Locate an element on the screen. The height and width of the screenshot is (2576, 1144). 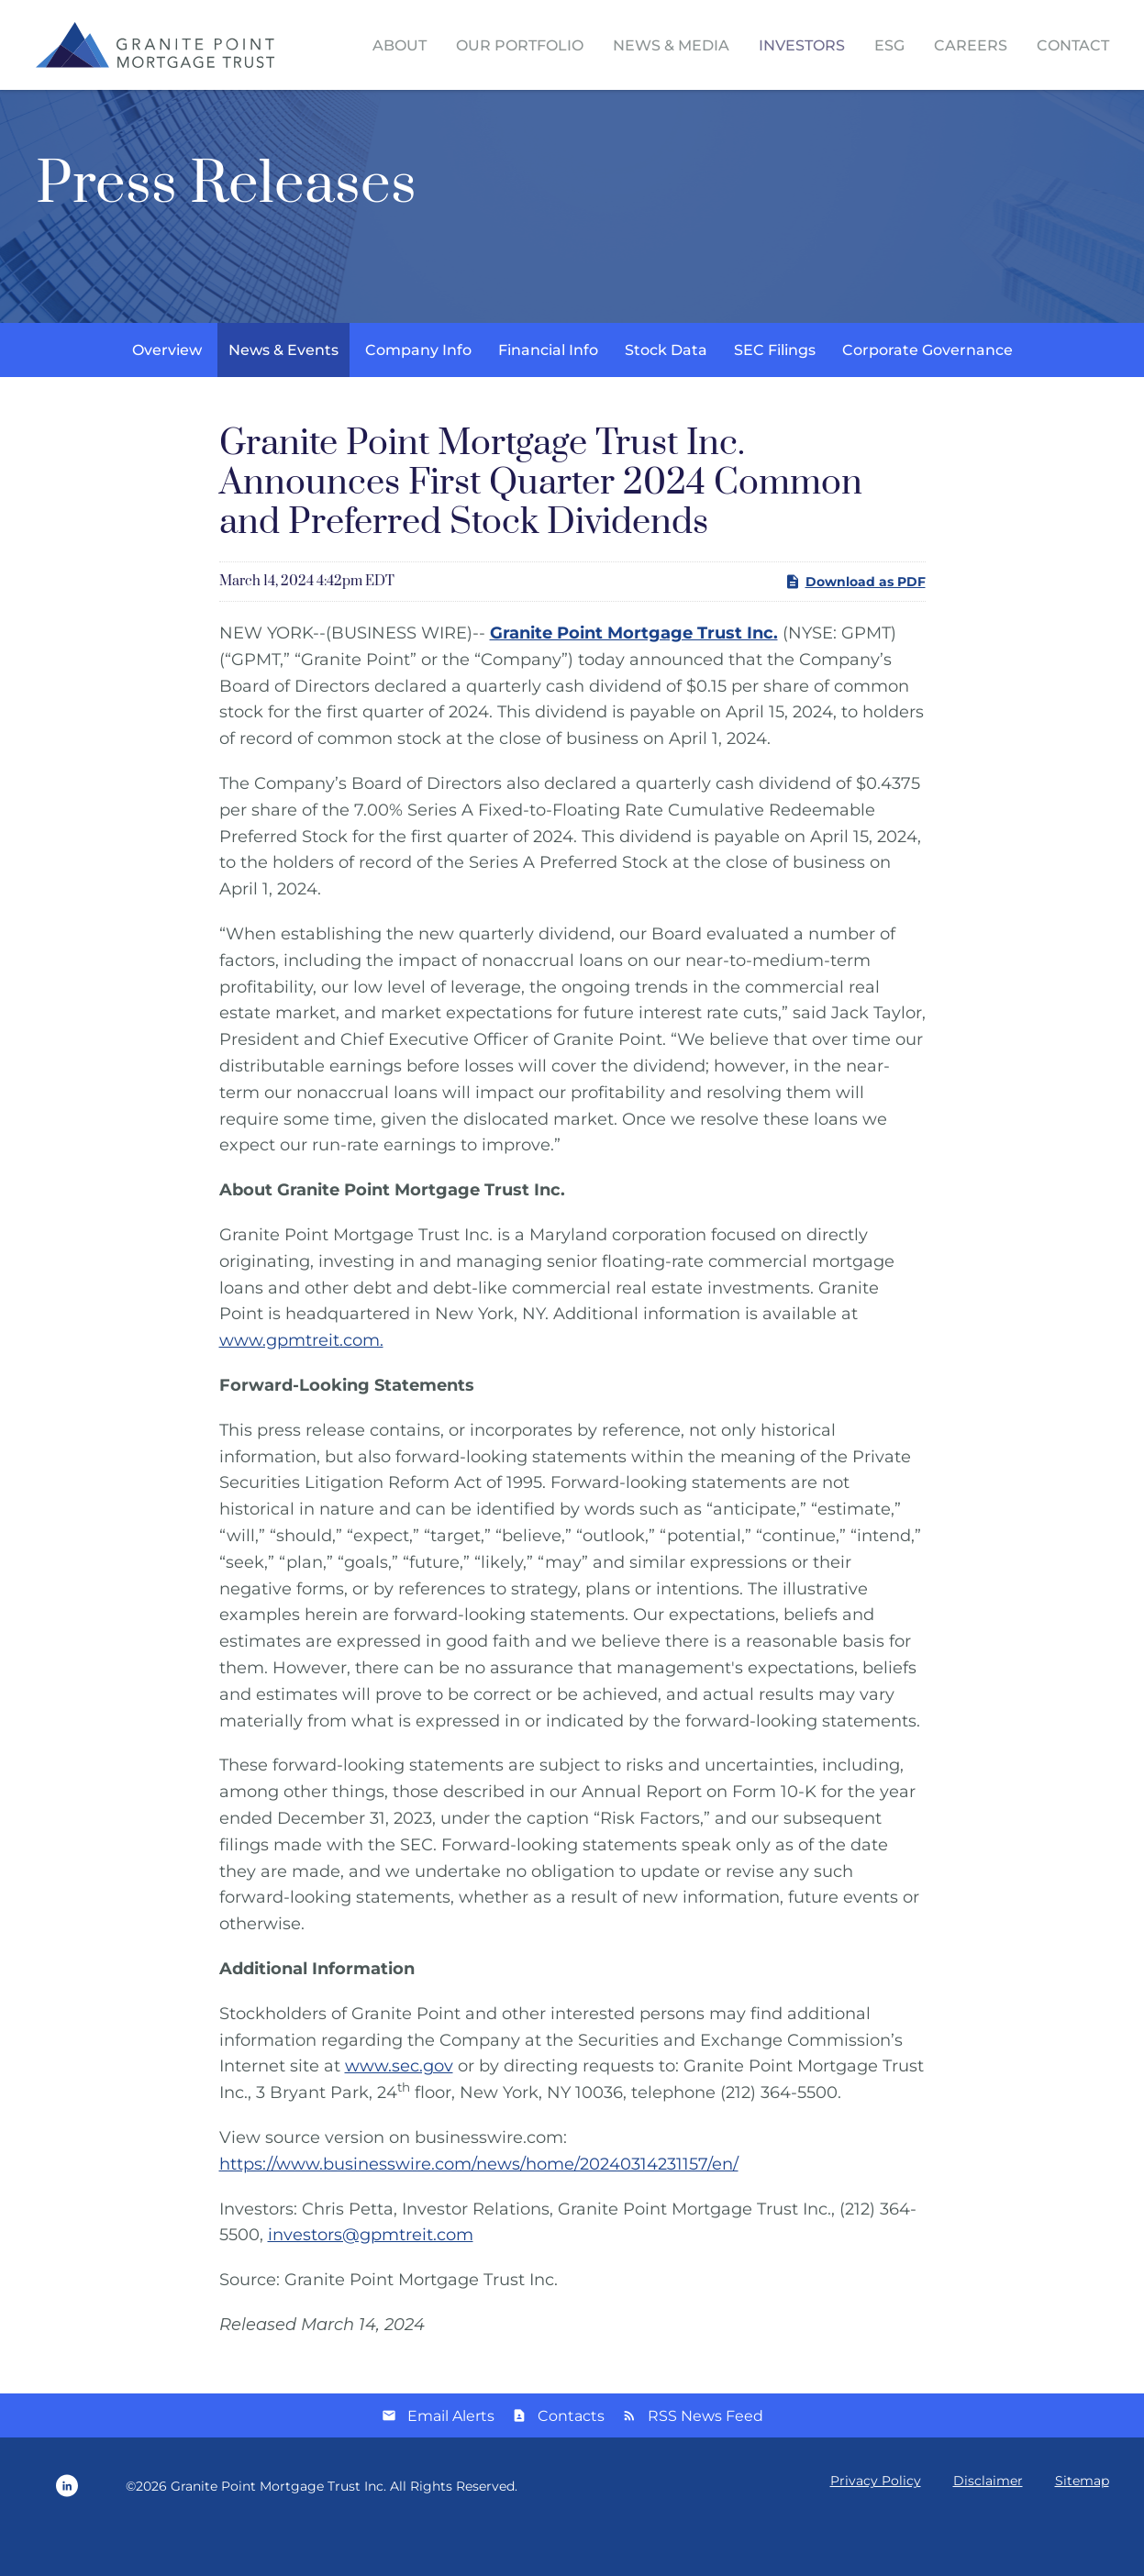
News & Media is located at coordinates (671, 45).